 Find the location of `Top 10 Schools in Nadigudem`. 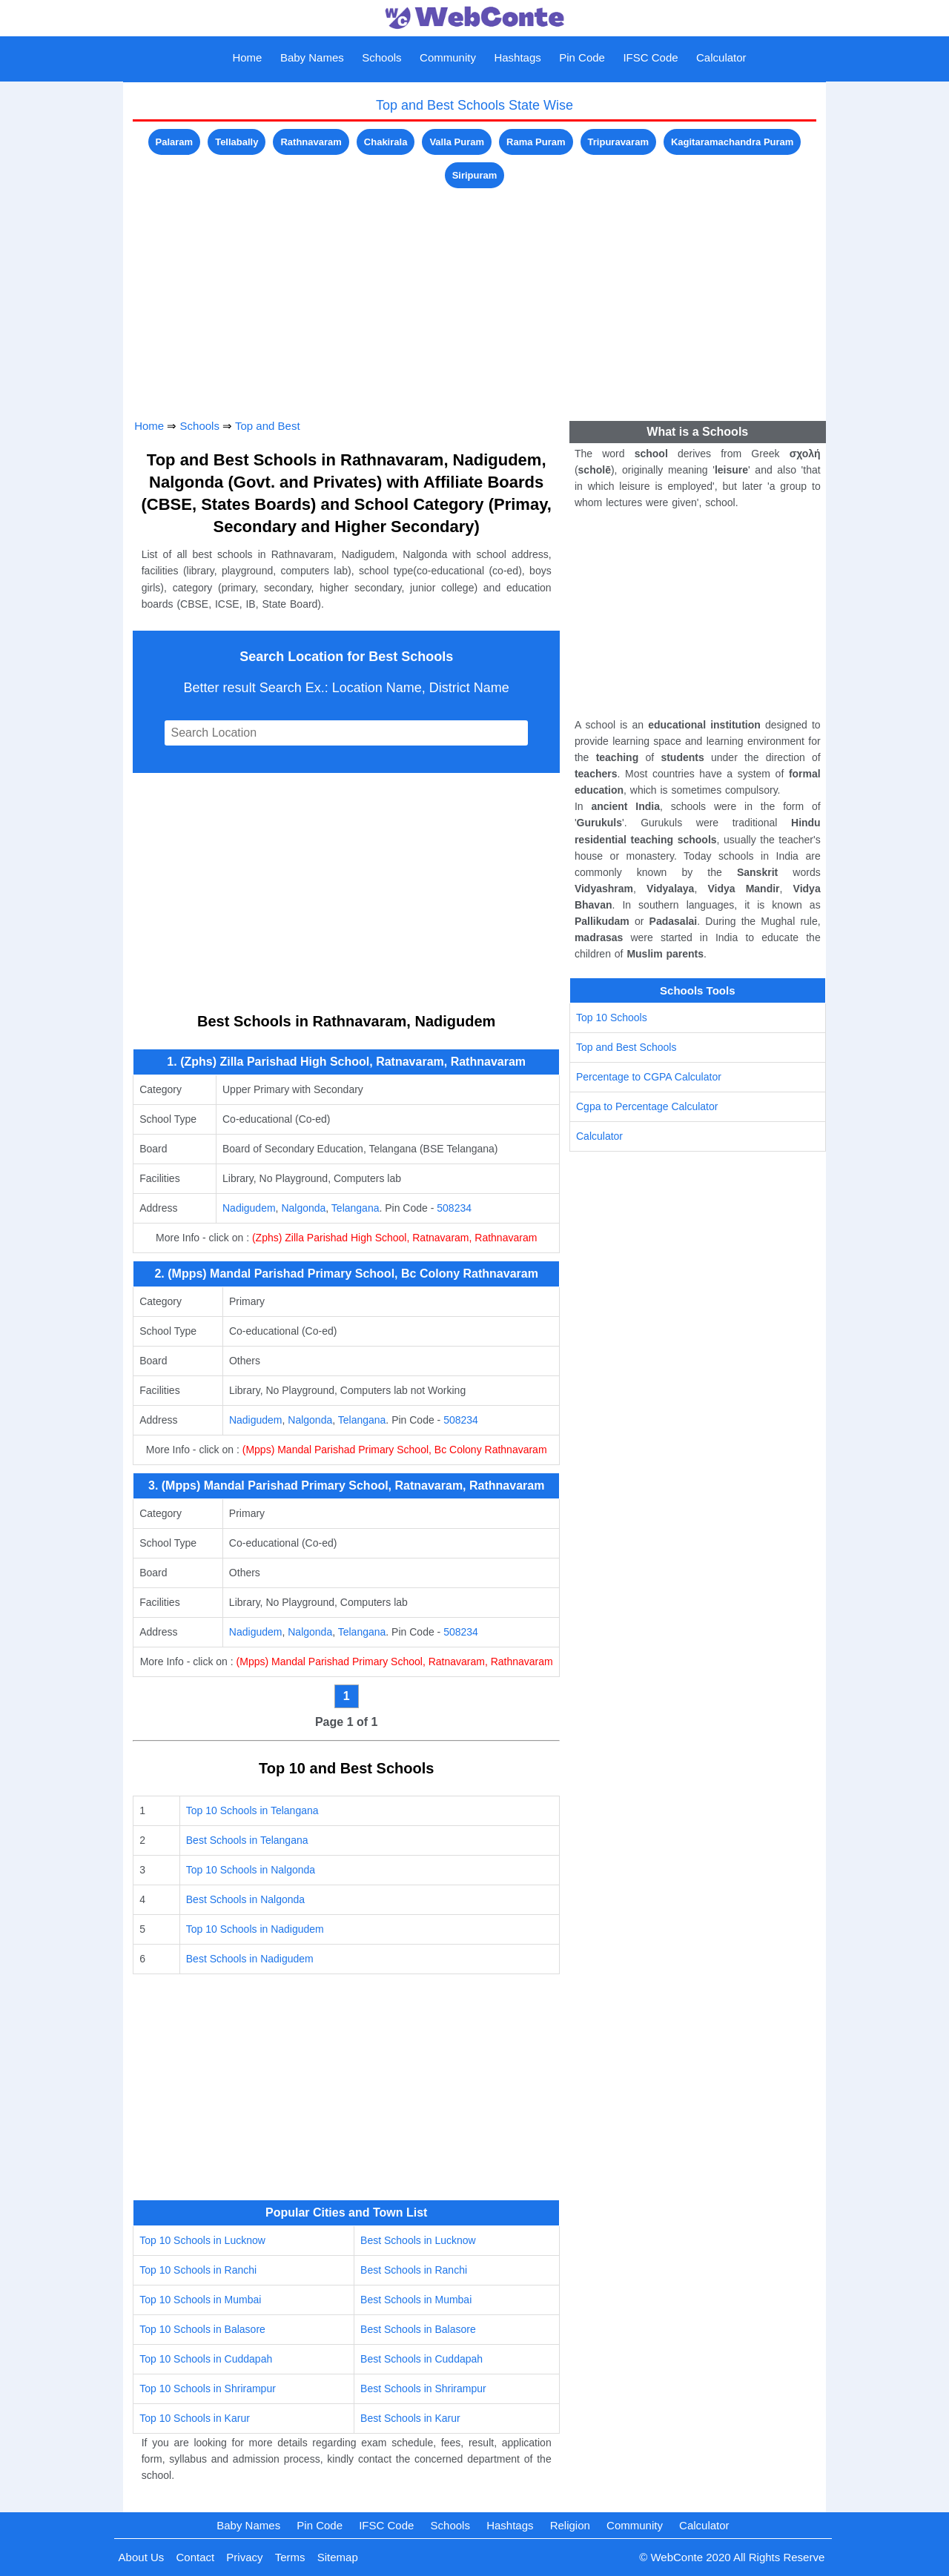

Top 10 Schools in Nadigudem is located at coordinates (255, 1929).